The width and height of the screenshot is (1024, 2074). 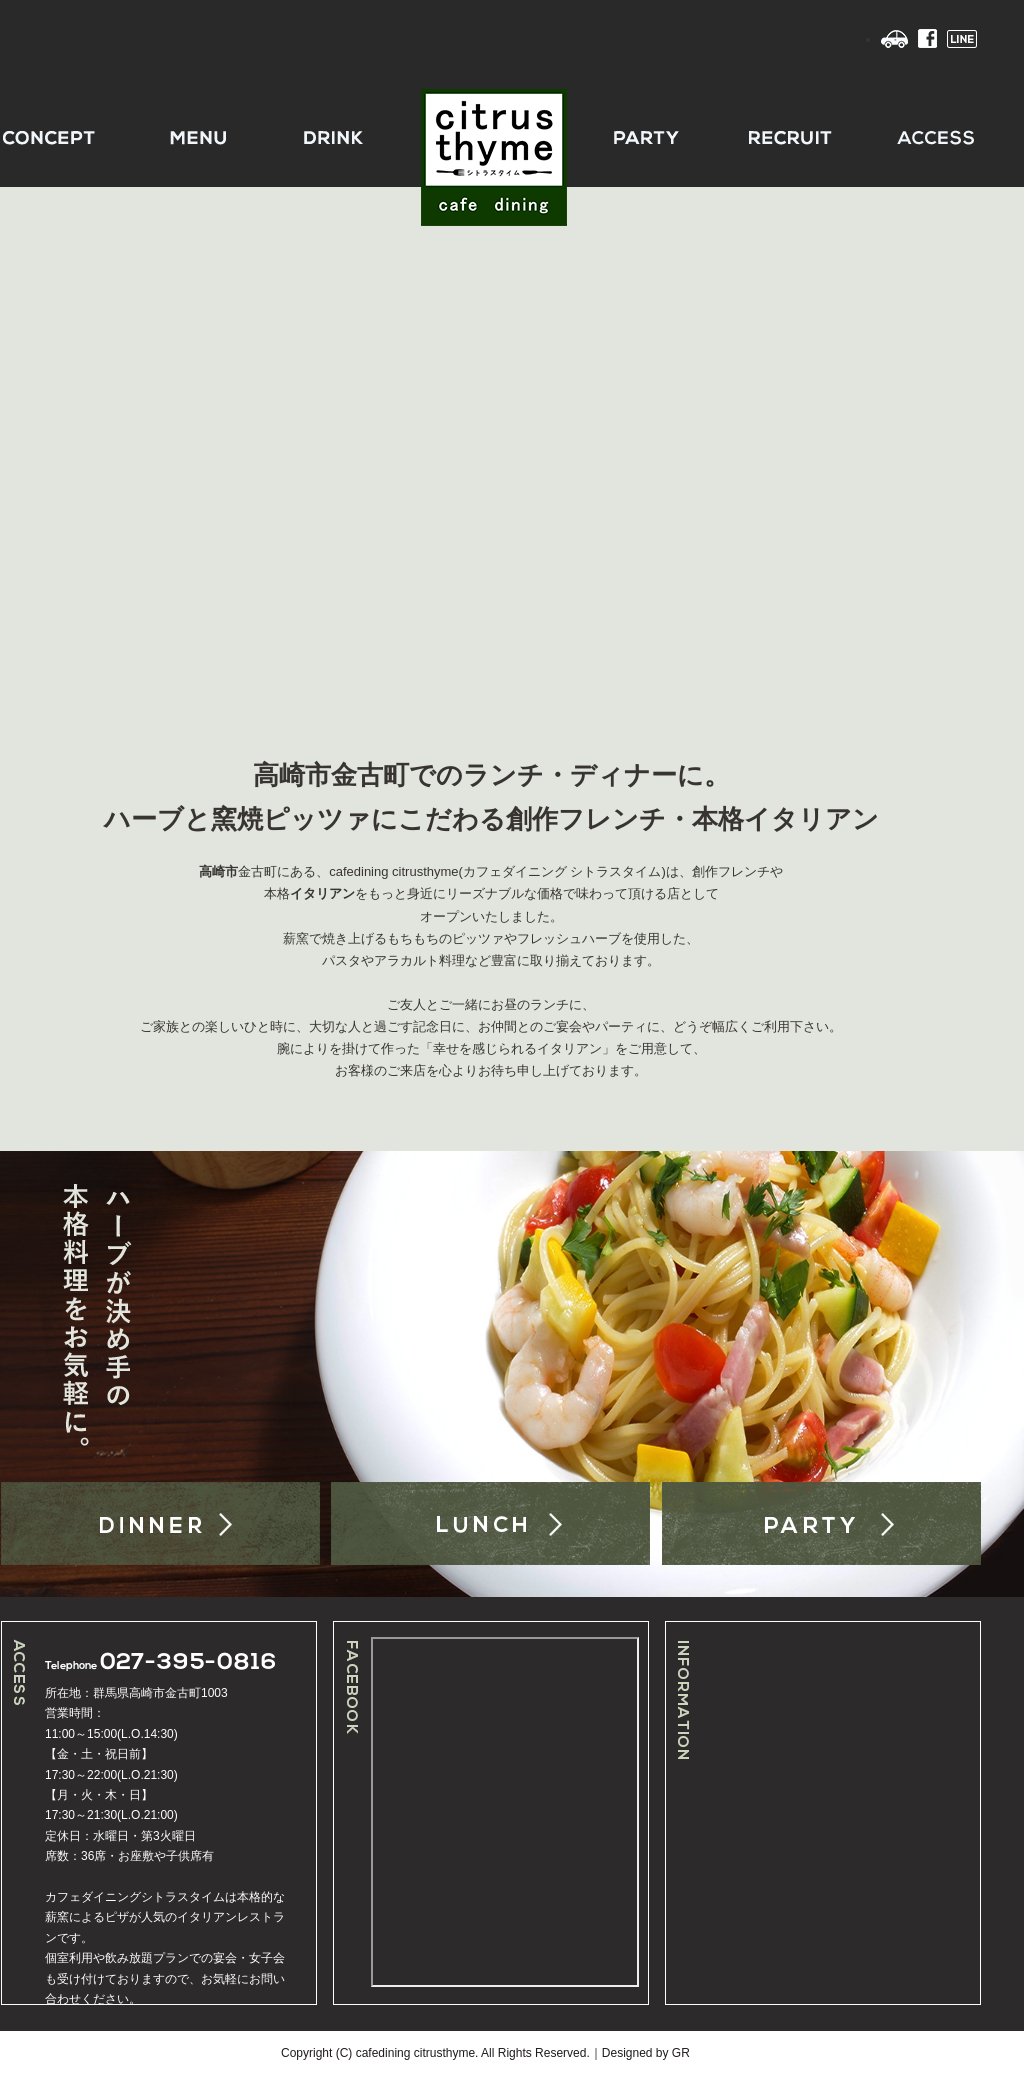 What do you see at coordinates (199, 138) in the screenshot?
I see `MENU` at bounding box center [199, 138].